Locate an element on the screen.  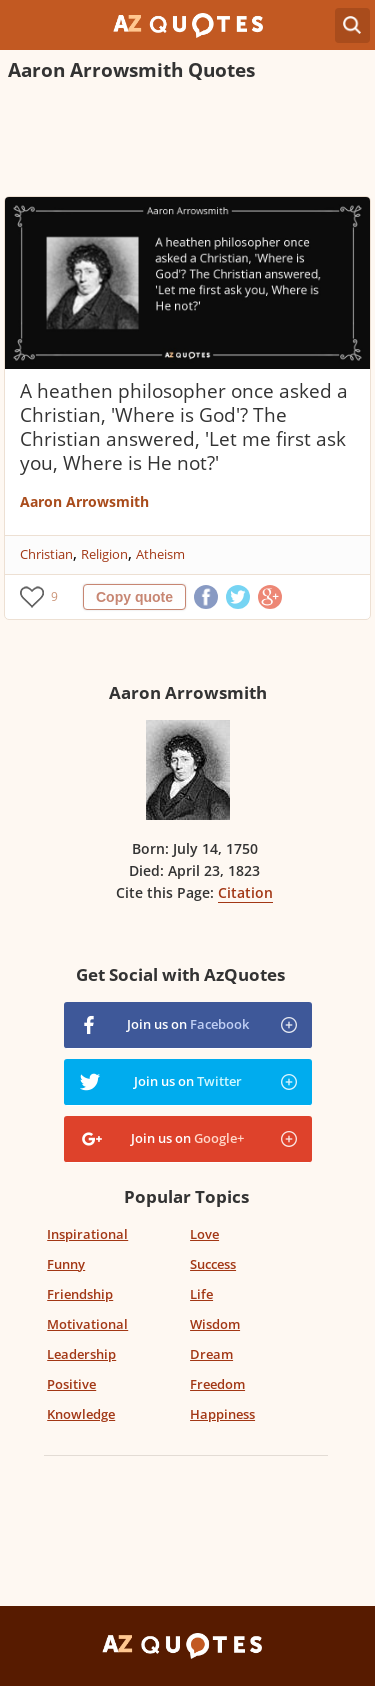
Atheism is located at coordinates (160, 554).